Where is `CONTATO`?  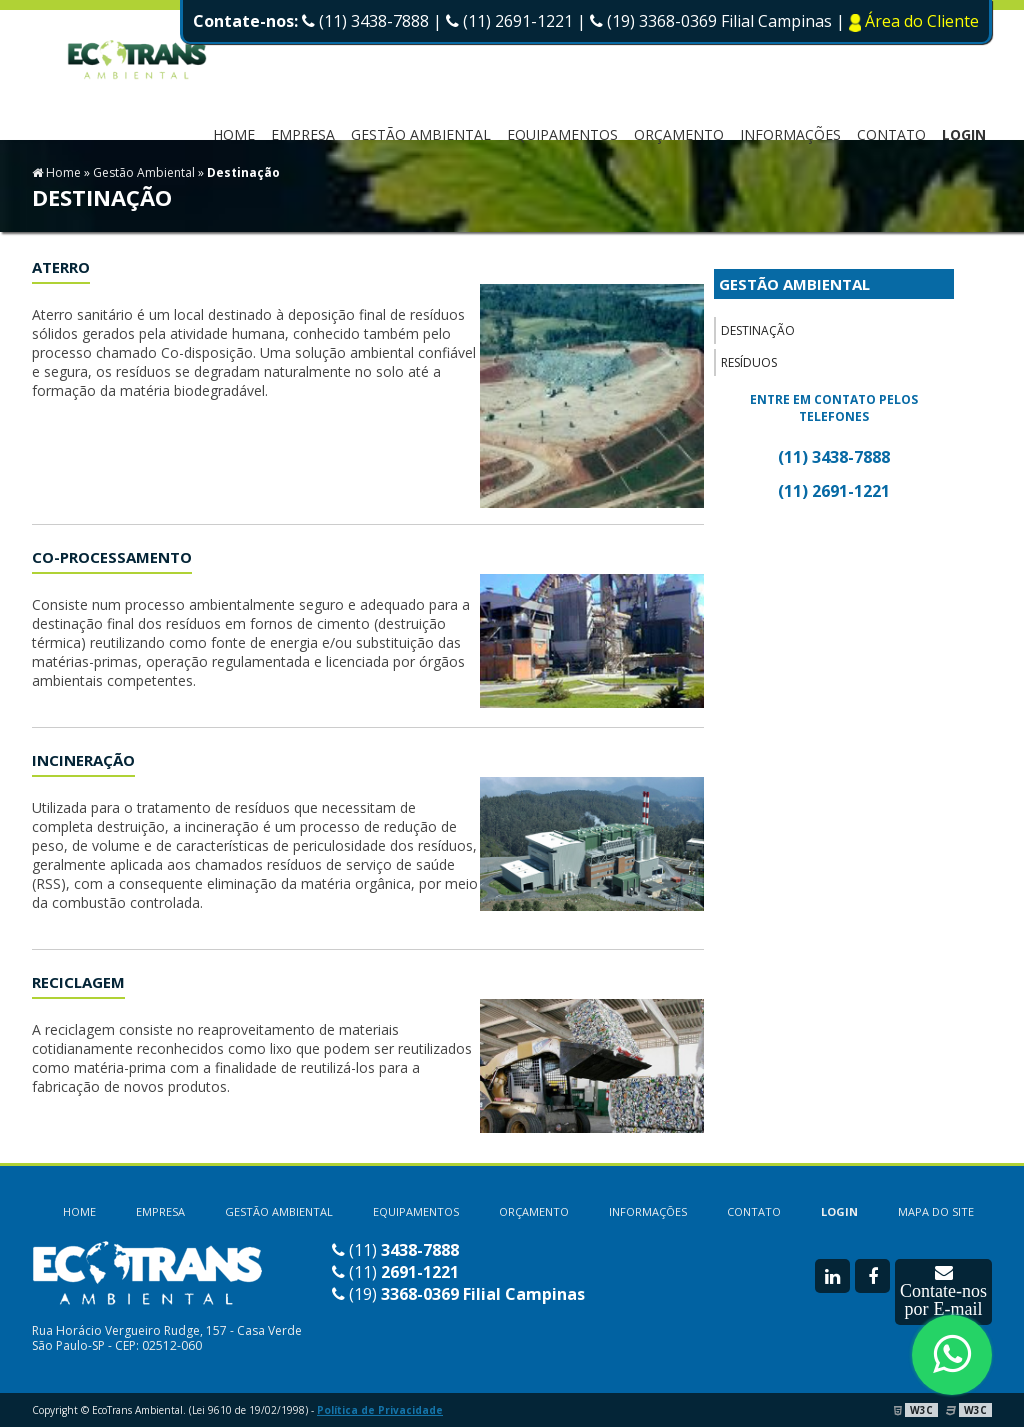 CONTATO is located at coordinates (891, 134).